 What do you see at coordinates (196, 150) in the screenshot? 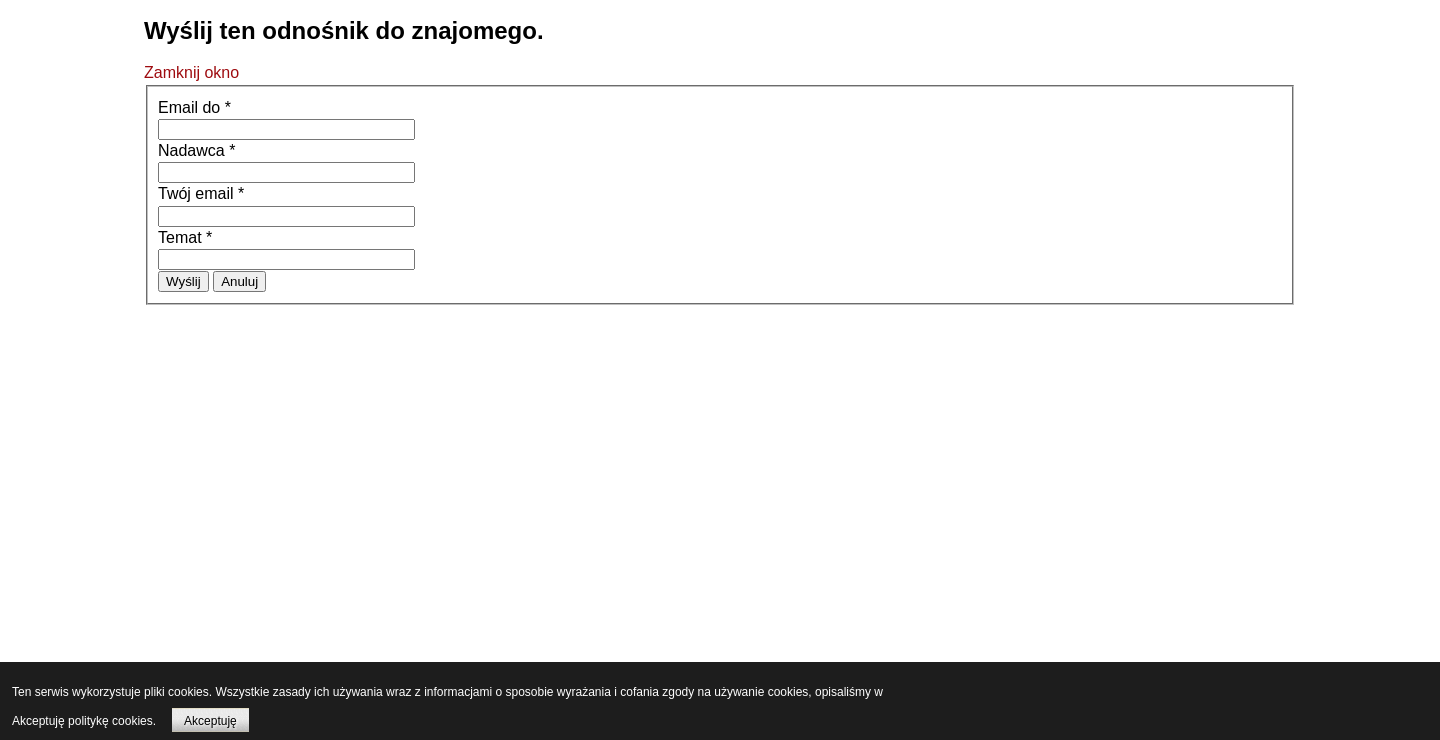
I see `Nadawca` at bounding box center [196, 150].